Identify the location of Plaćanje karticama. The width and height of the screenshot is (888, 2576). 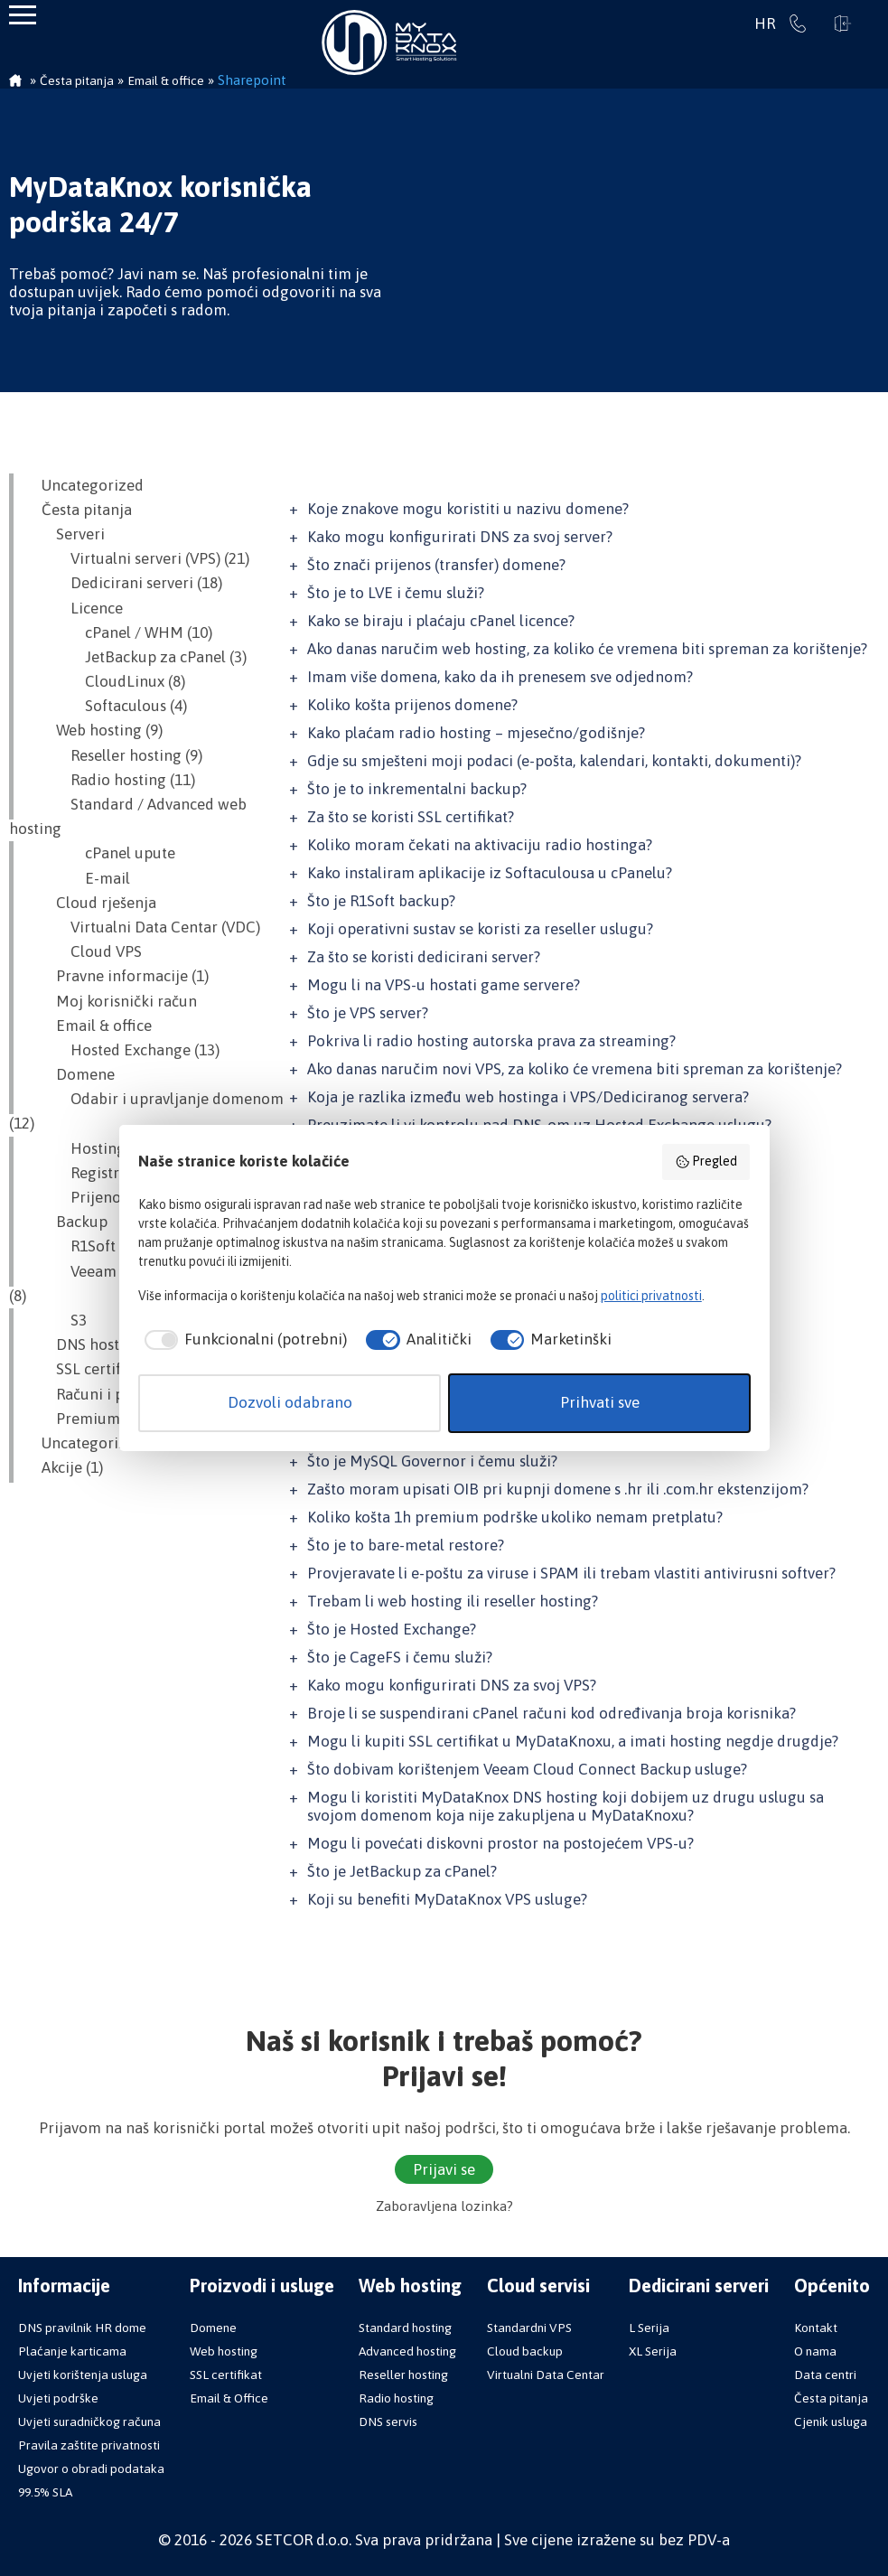
(72, 2351).